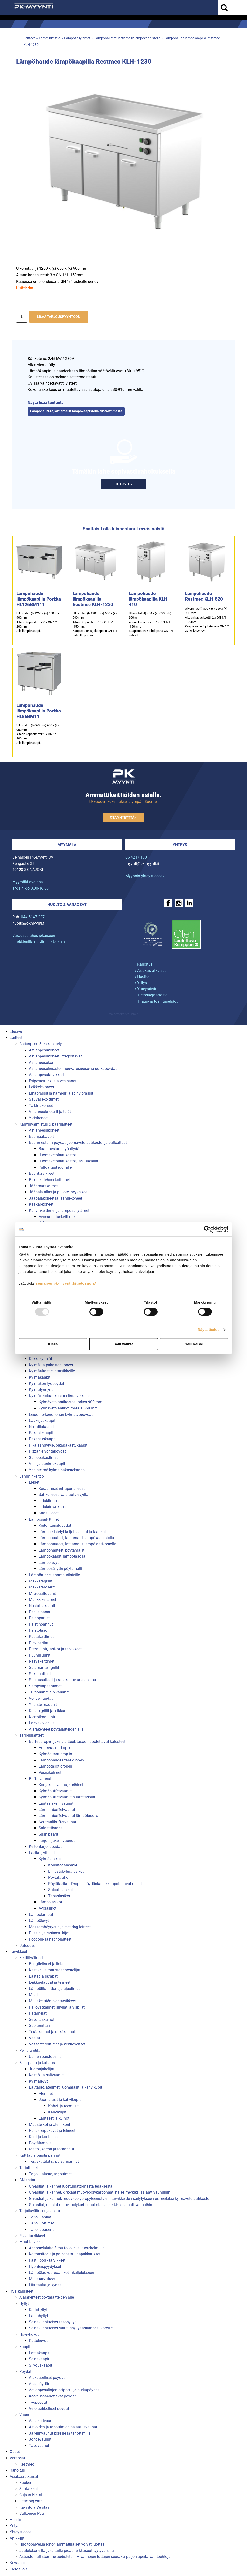  I want to click on Lautaset ja kulhot, so click(54, 2118).